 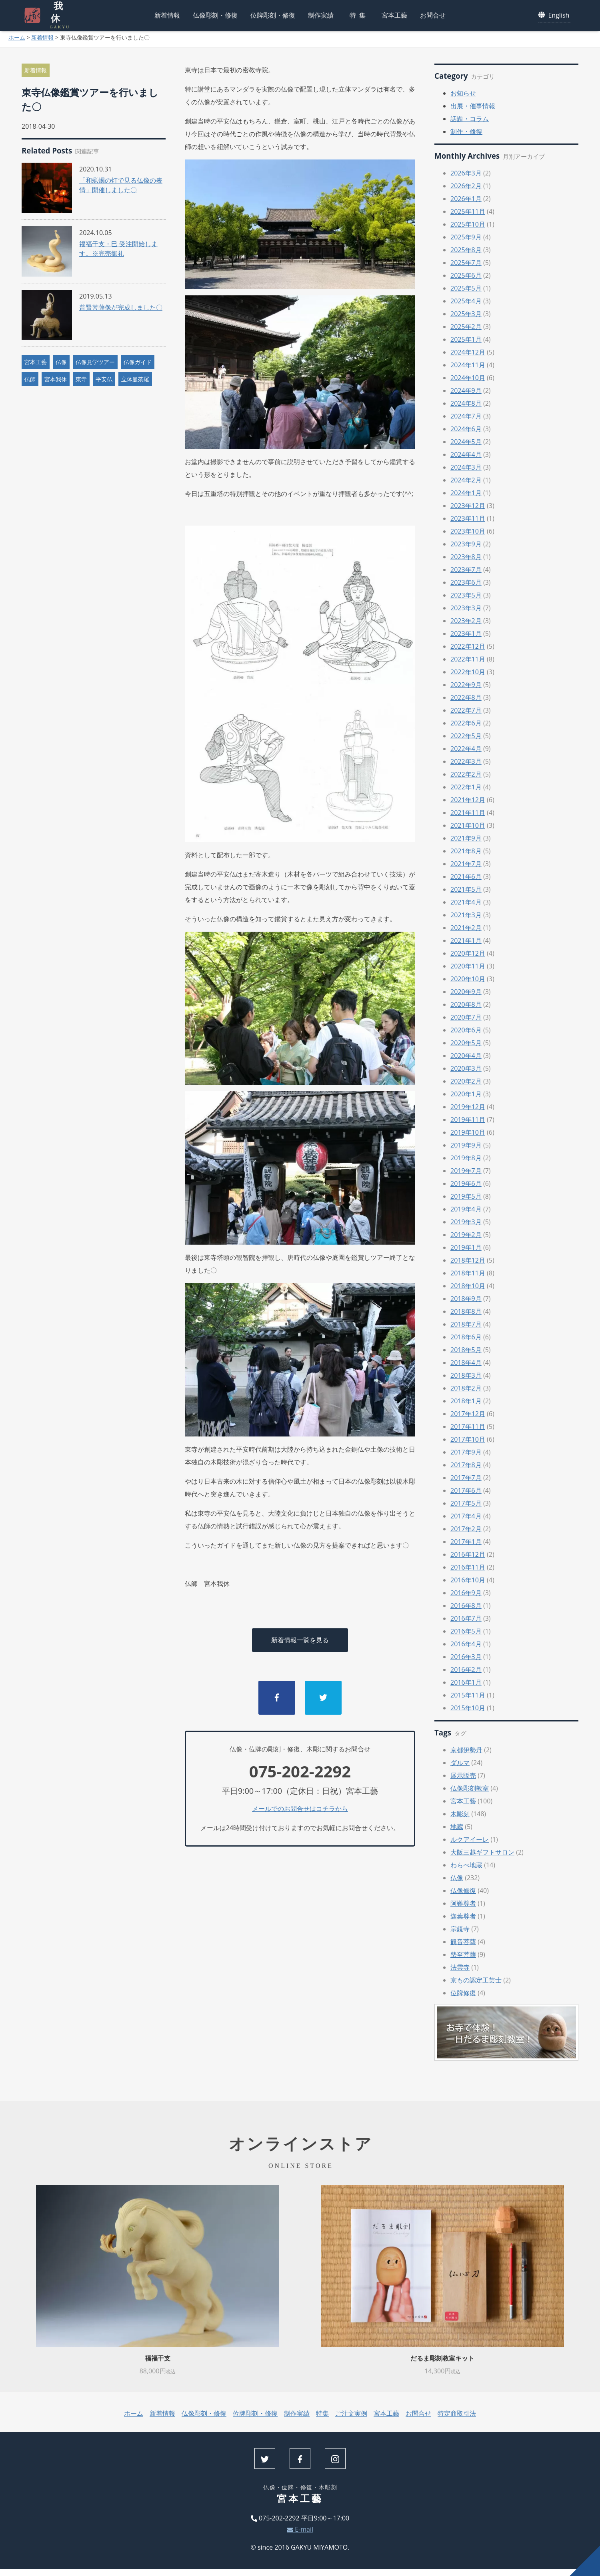 What do you see at coordinates (456, 1826) in the screenshot?
I see `地蔵` at bounding box center [456, 1826].